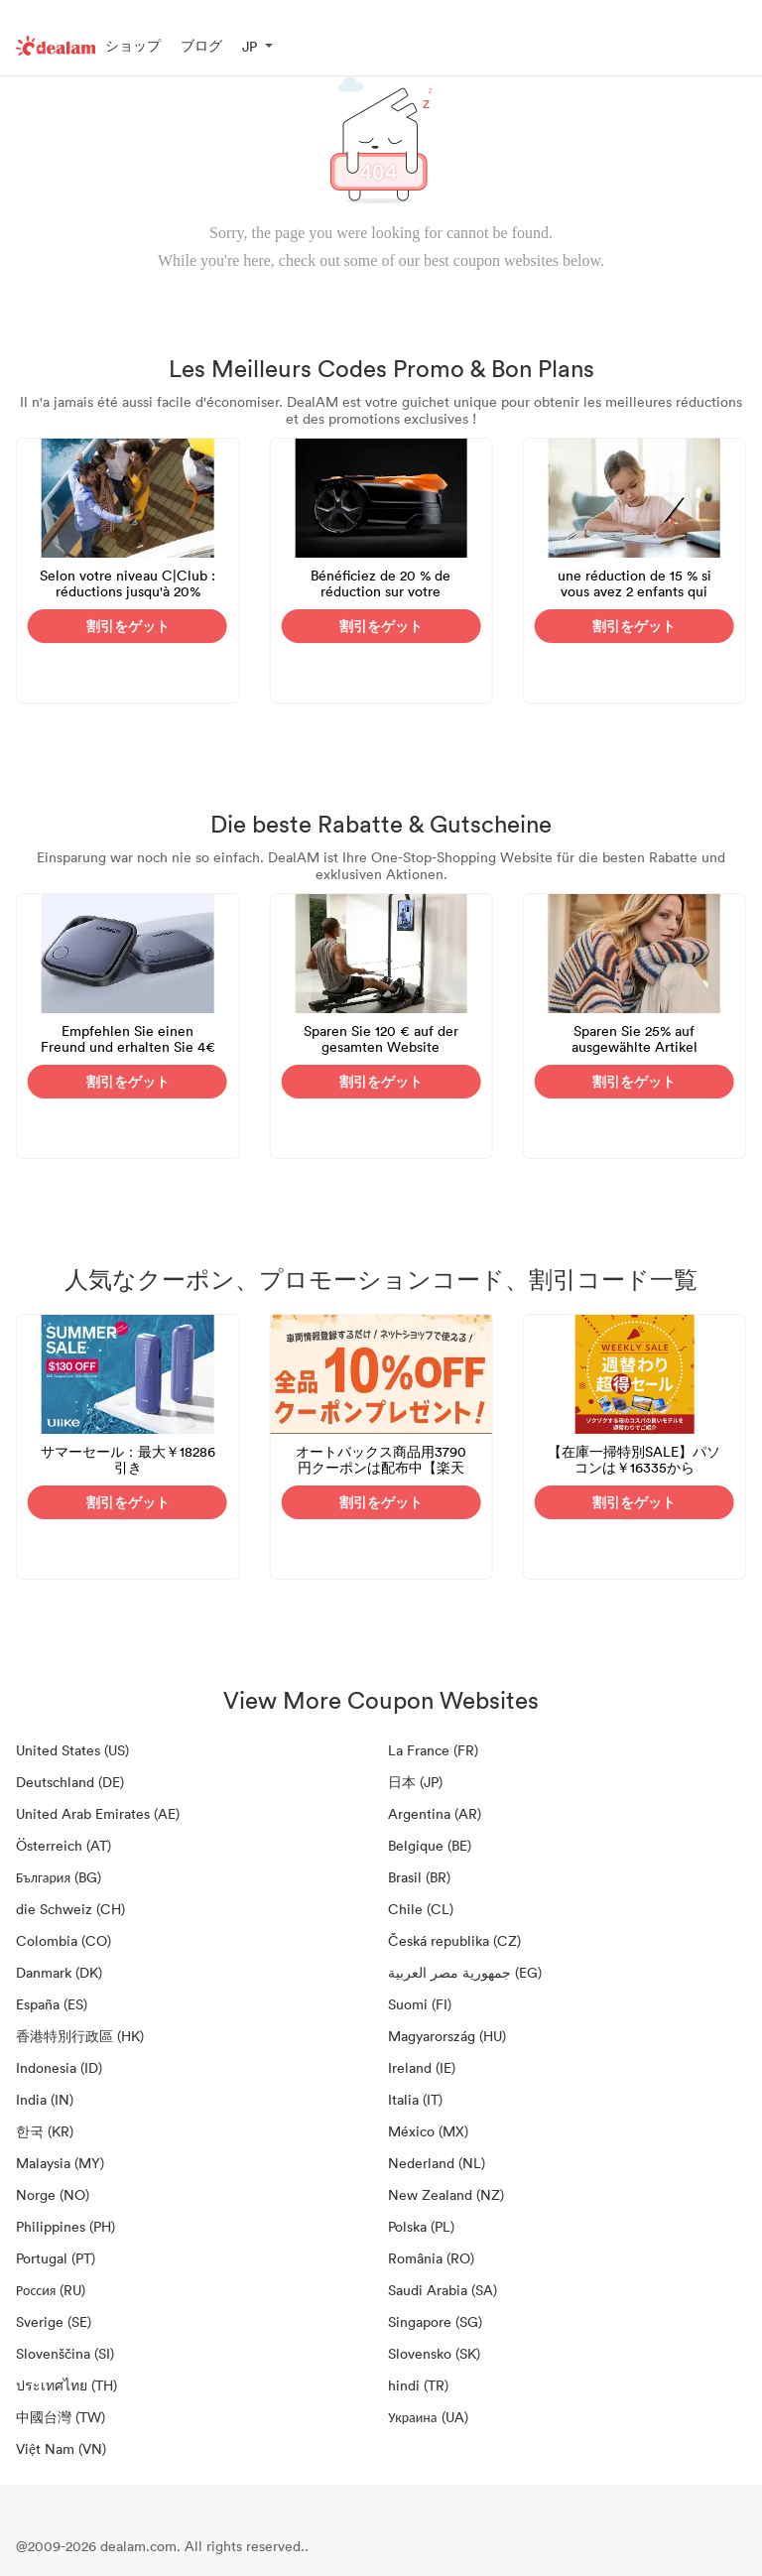  I want to click on India (IN), so click(44, 2099).